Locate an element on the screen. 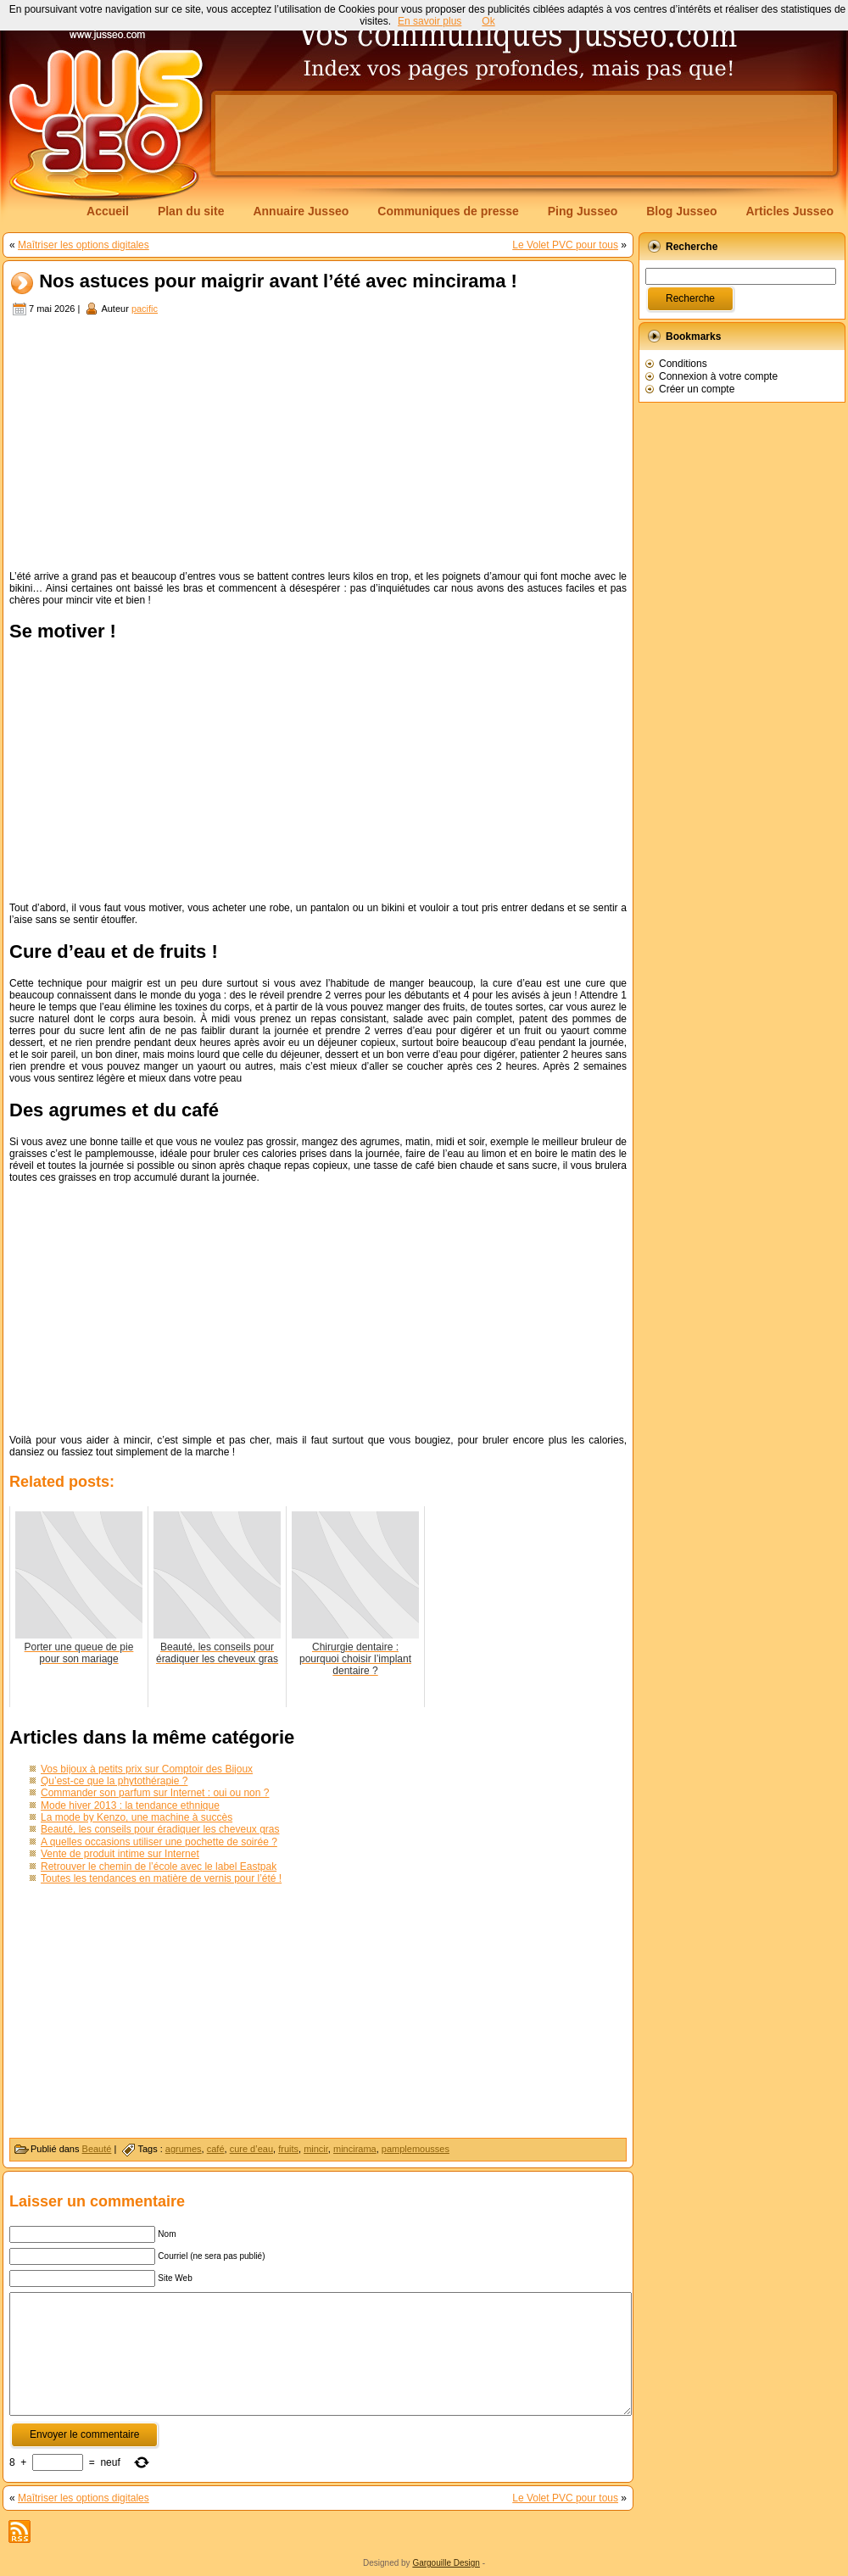  Mode hiver 2013 : la tendance ethnique is located at coordinates (130, 1805).